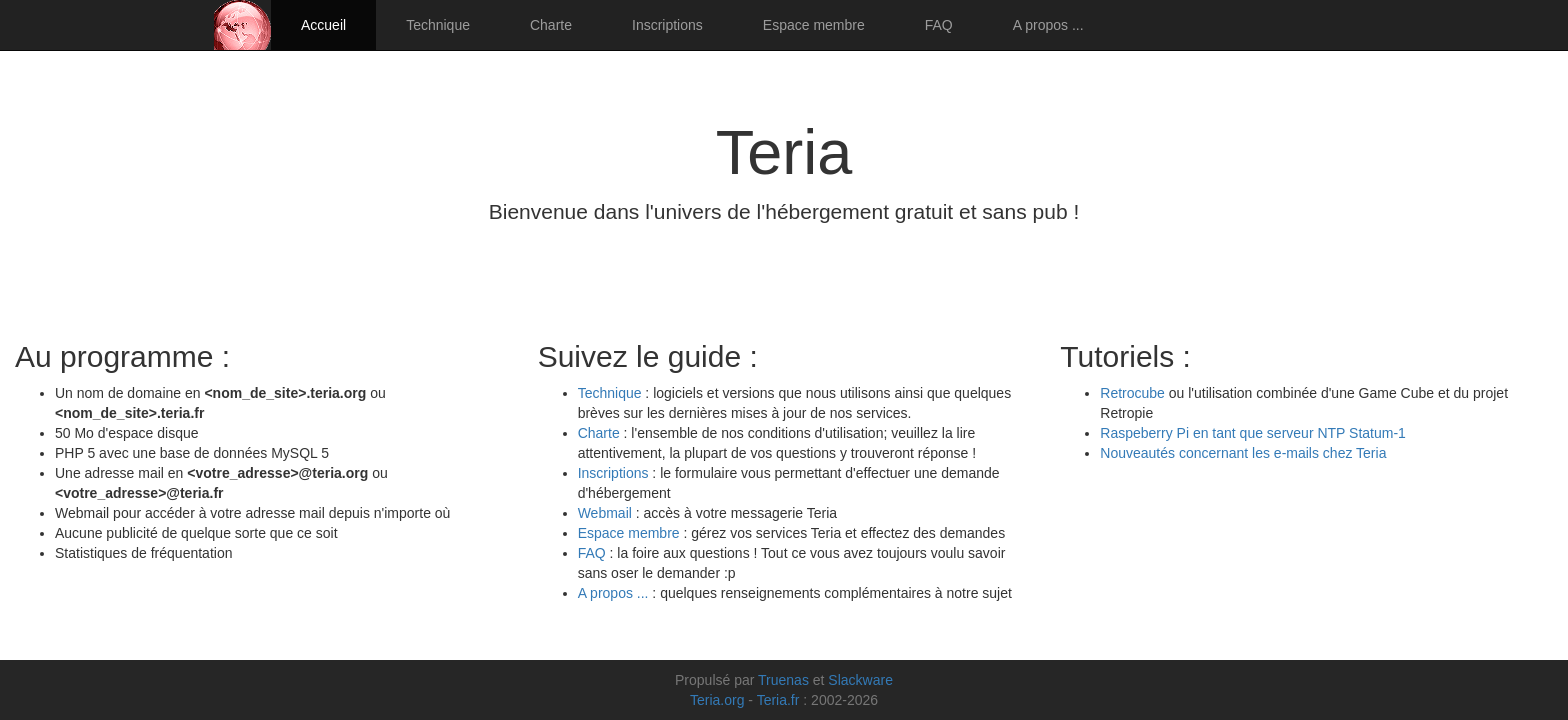 The image size is (1568, 720). I want to click on Nouveautés concernant les e-mails chez Teria, so click(1243, 453).